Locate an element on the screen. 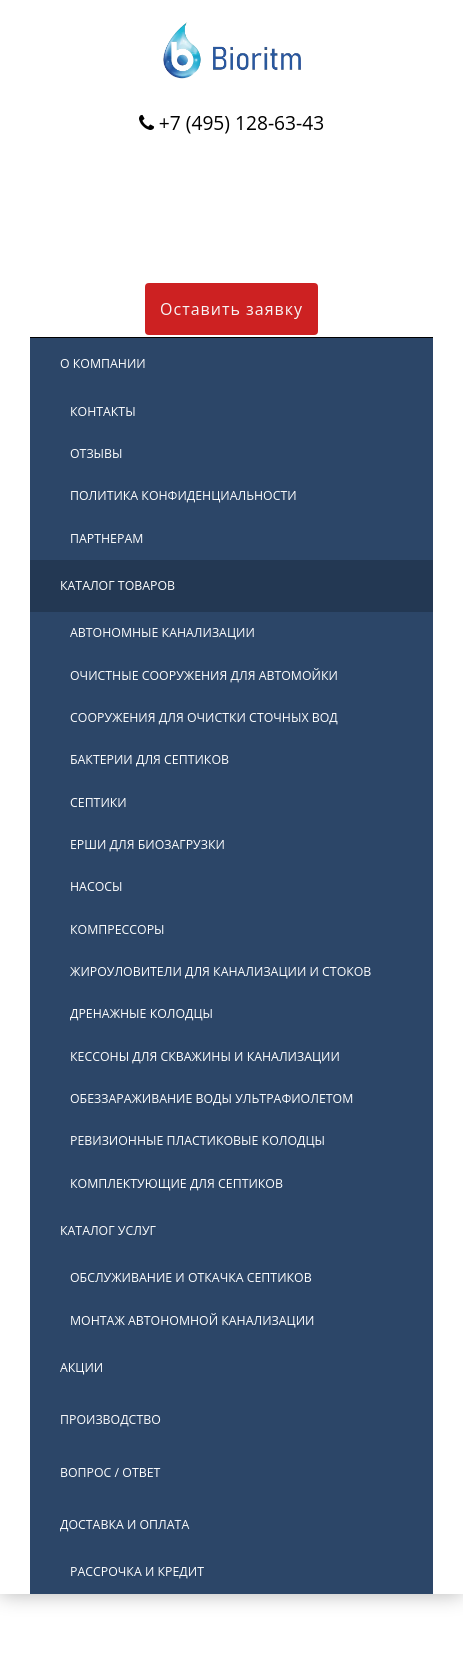  Автономные канализации is located at coordinates (162, 632).